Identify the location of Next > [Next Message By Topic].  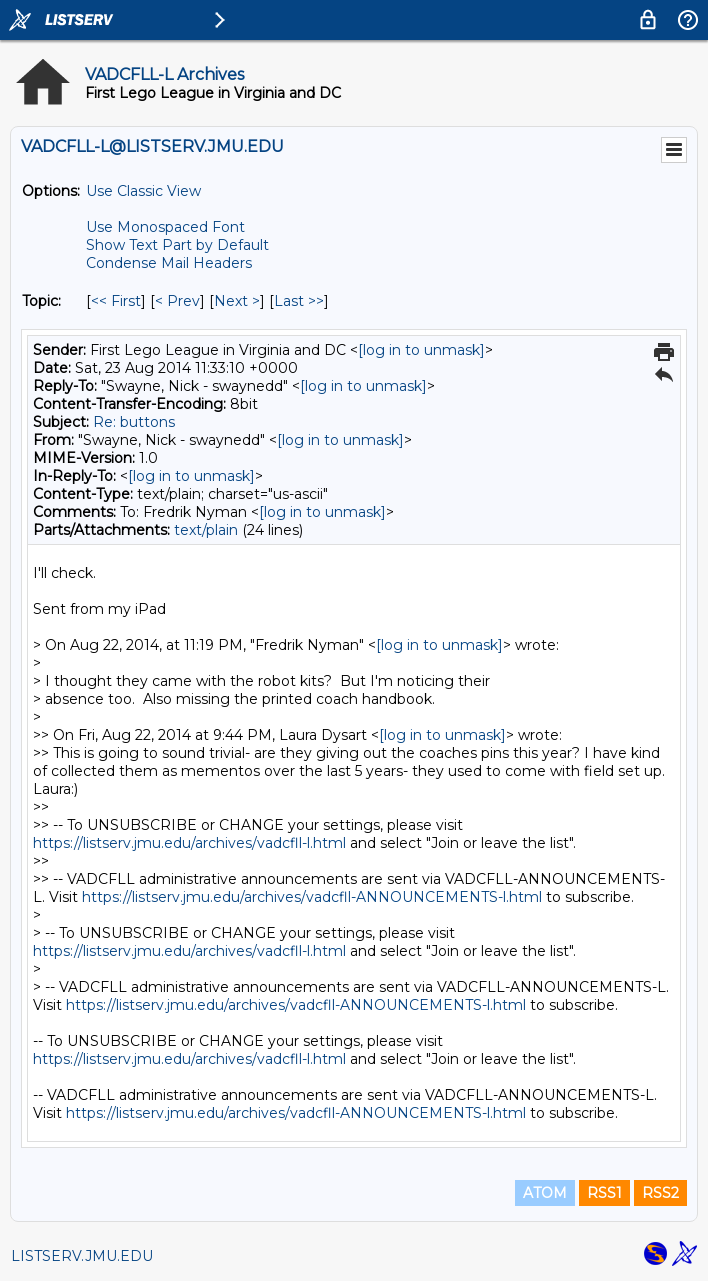
(237, 301).